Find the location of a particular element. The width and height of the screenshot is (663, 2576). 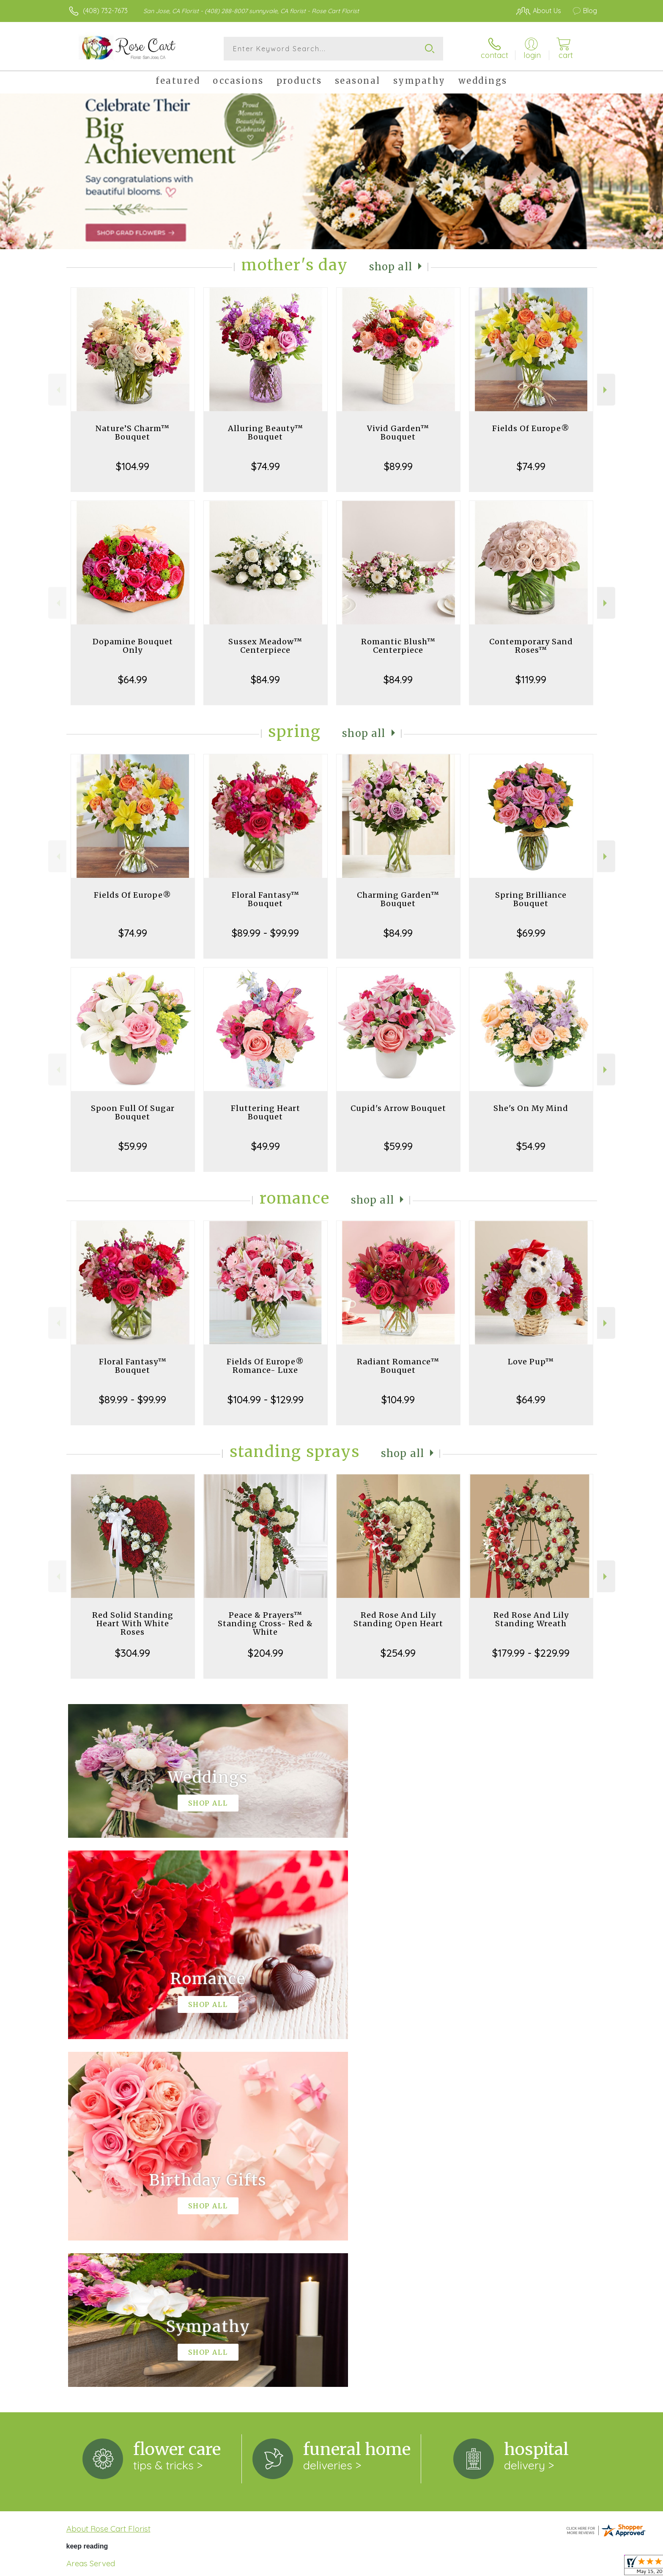

Fluttering Heart Bouquet is located at coordinates (265, 1112).